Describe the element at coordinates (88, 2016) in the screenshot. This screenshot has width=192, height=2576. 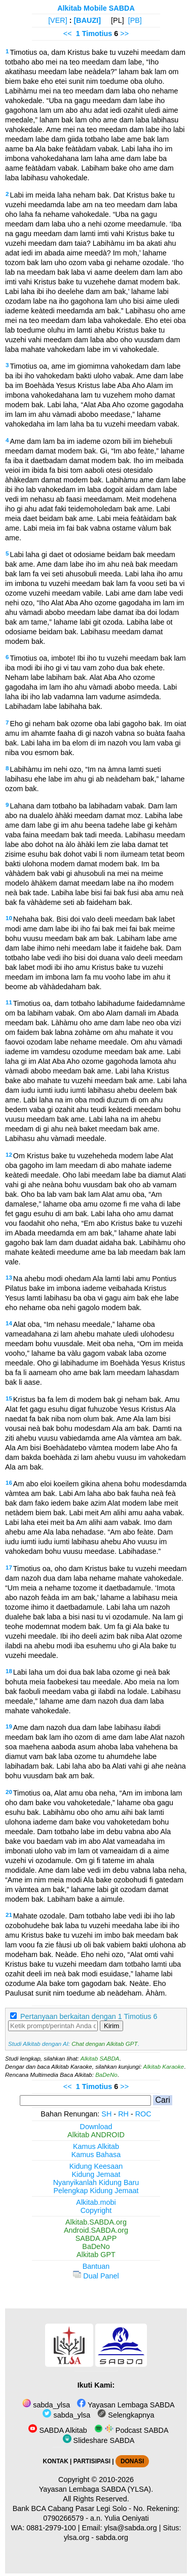
I see `Pertanyaan berkaitan dengan 1 Timotius 6` at that location.